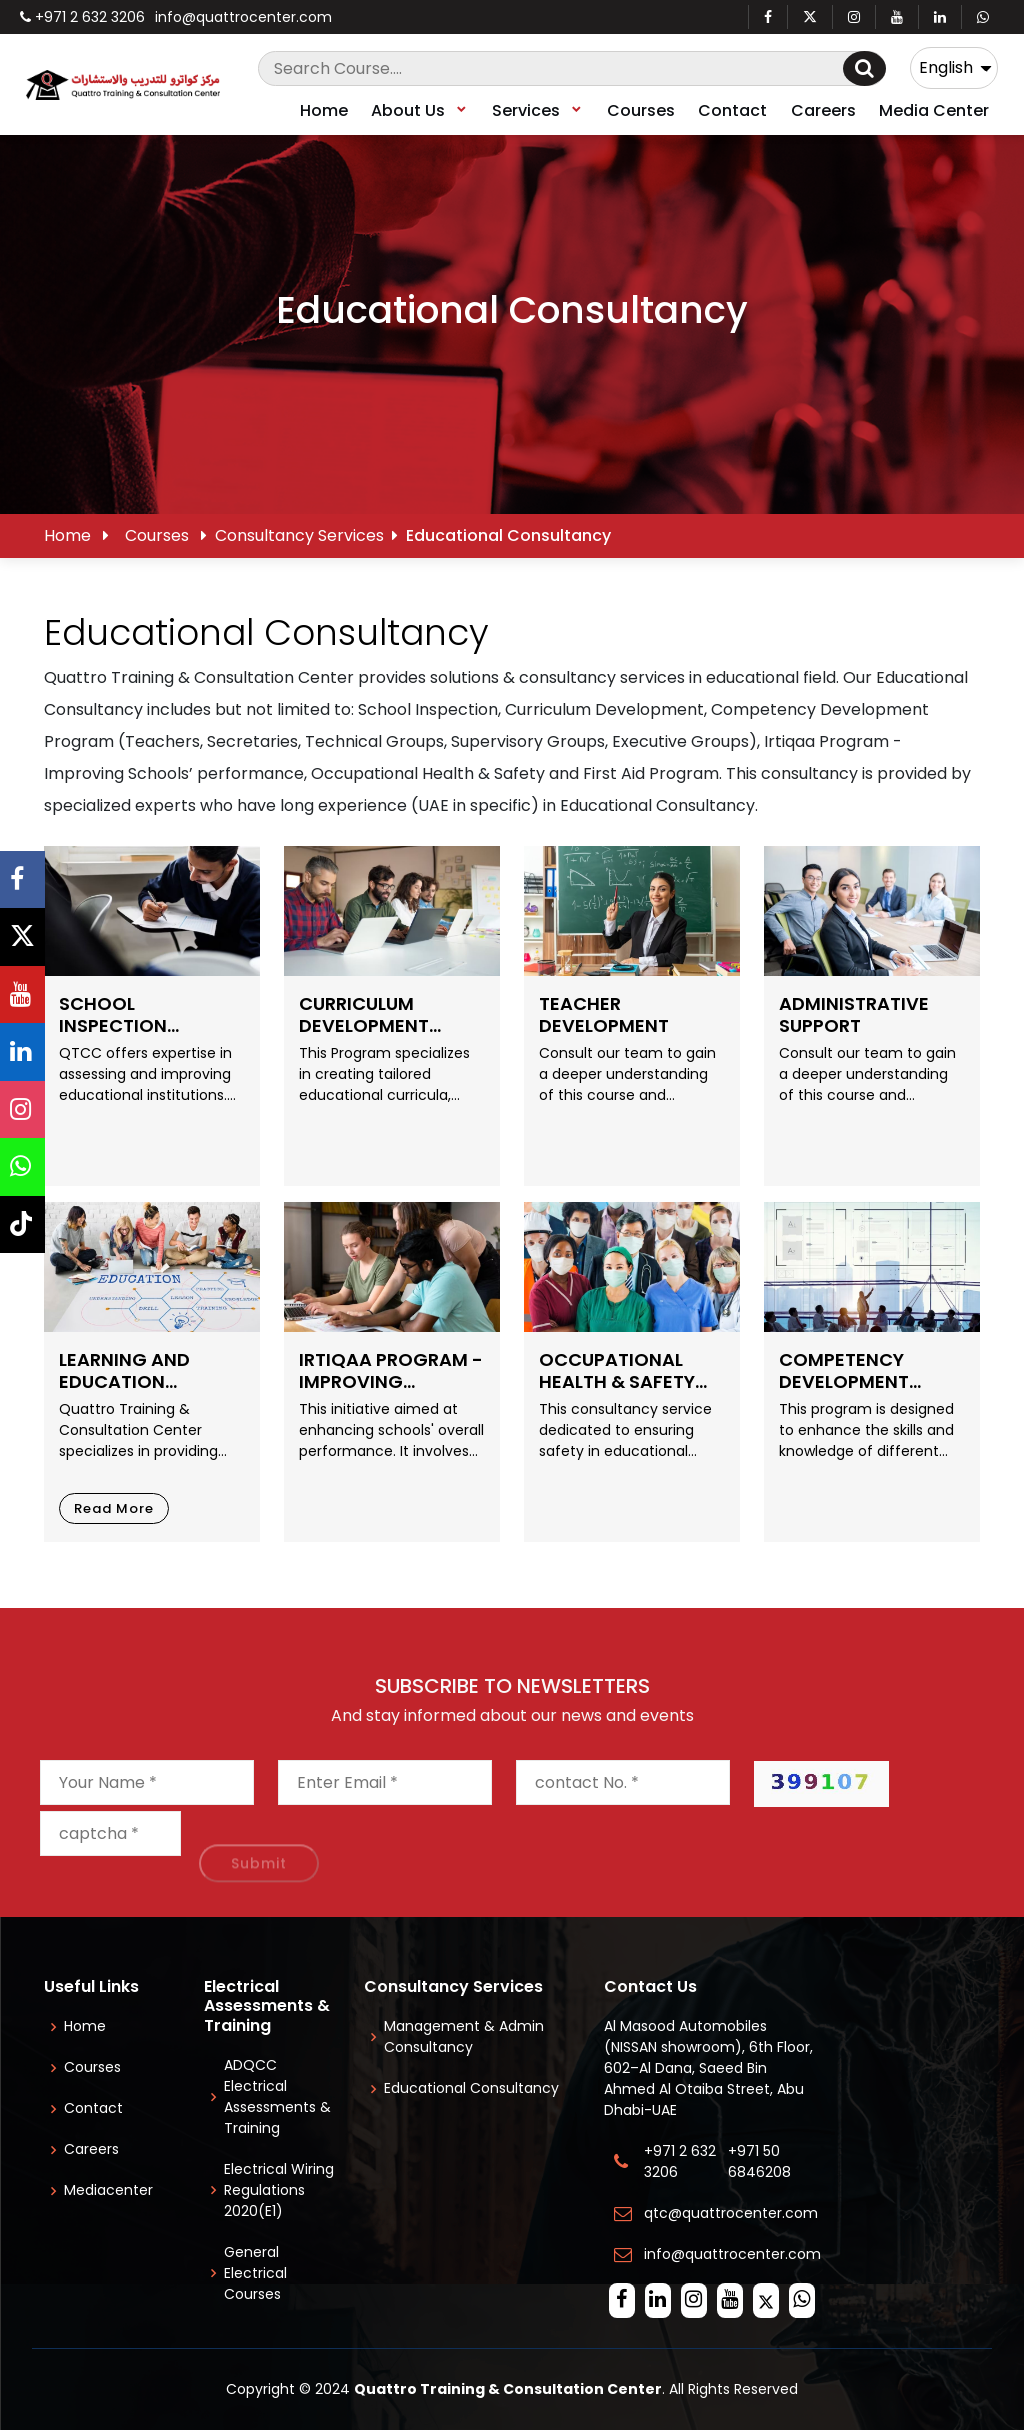 Image resolution: width=1024 pixels, height=2430 pixels. I want to click on Consultancy Services, so click(299, 535).